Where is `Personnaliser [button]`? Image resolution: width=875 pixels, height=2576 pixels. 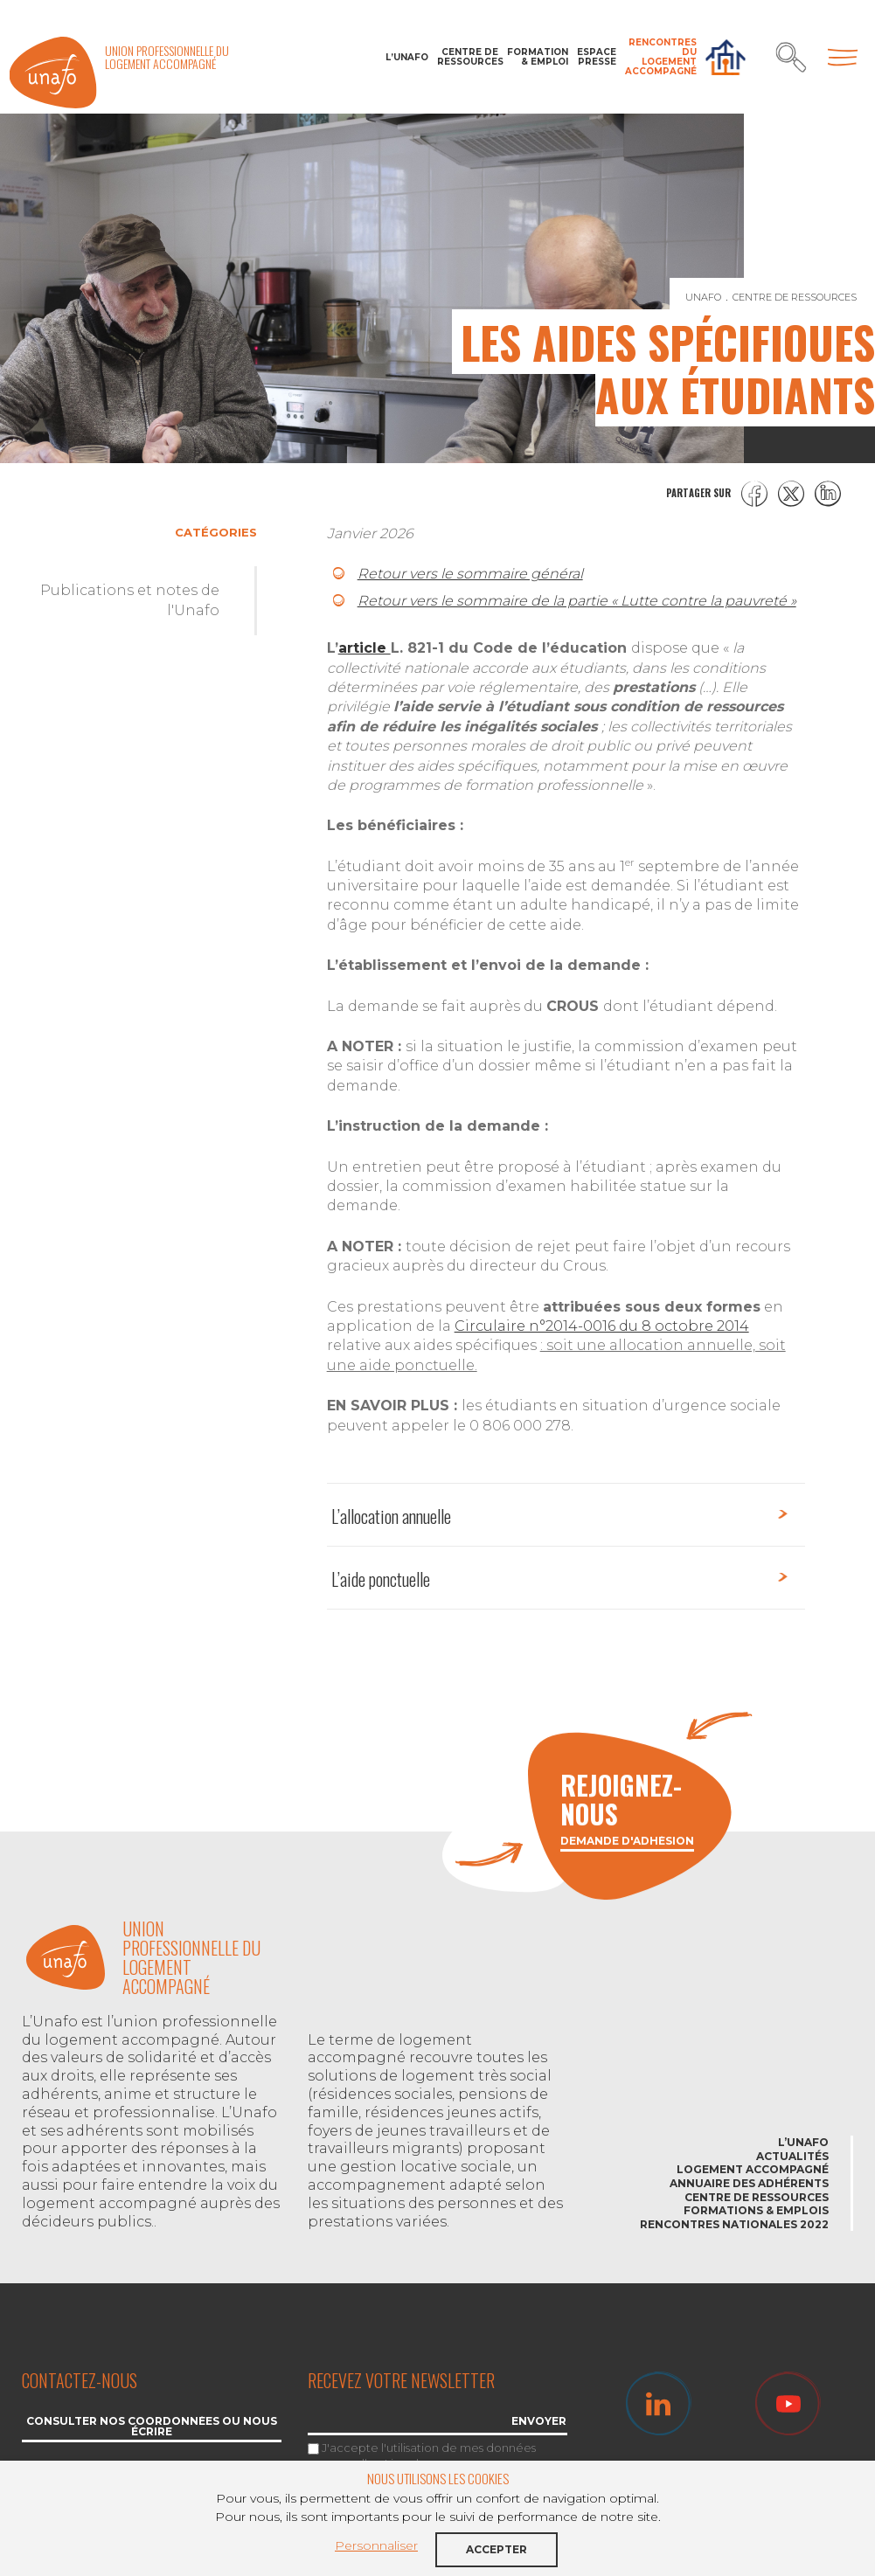
Personnaliser [button] is located at coordinates (376, 2545).